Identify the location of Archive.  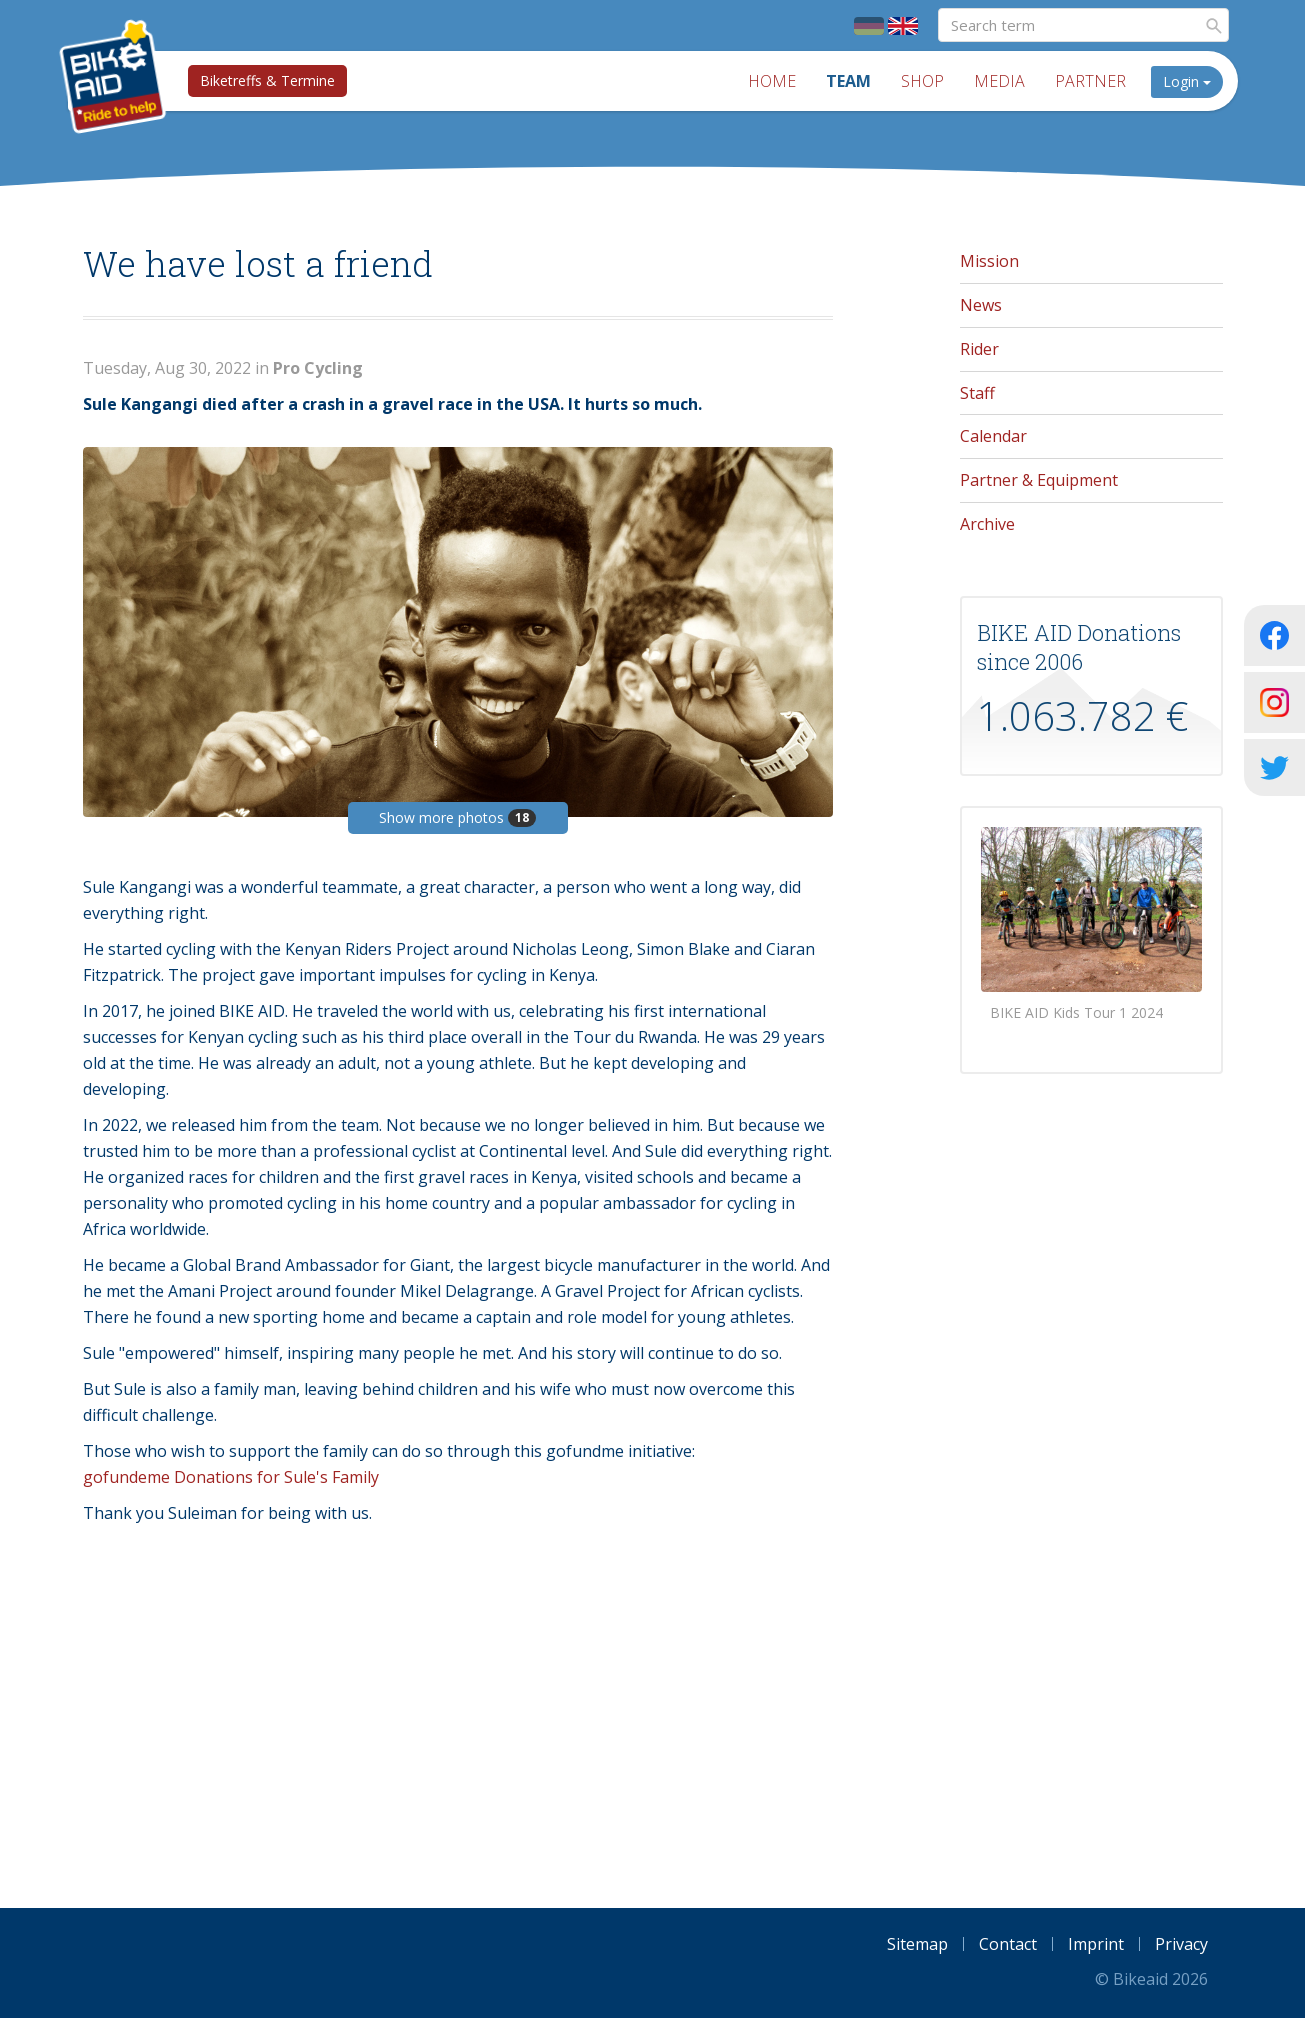
(987, 524).